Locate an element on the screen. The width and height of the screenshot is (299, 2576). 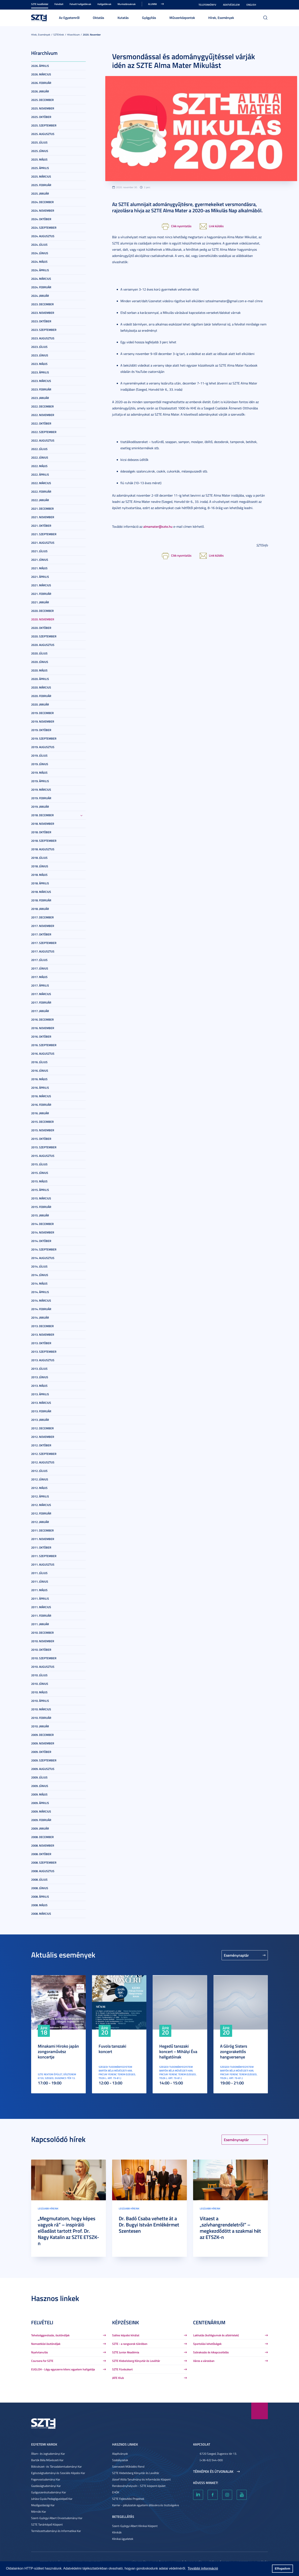
2018. Június is located at coordinates (39, 866).